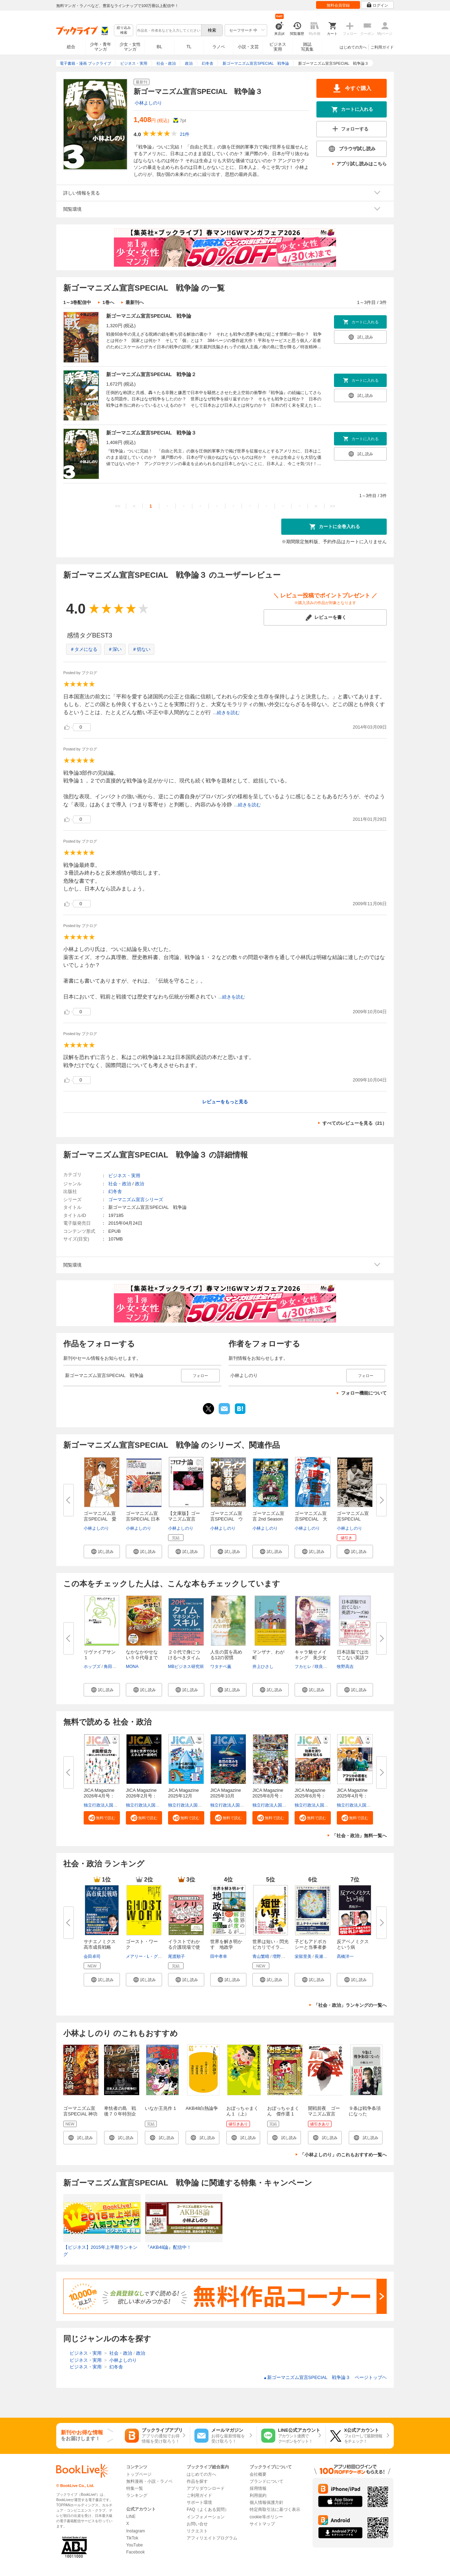 This screenshot has width=450, height=2576. Describe the element at coordinates (262, 2523) in the screenshot. I see `サイトマップ` at that location.